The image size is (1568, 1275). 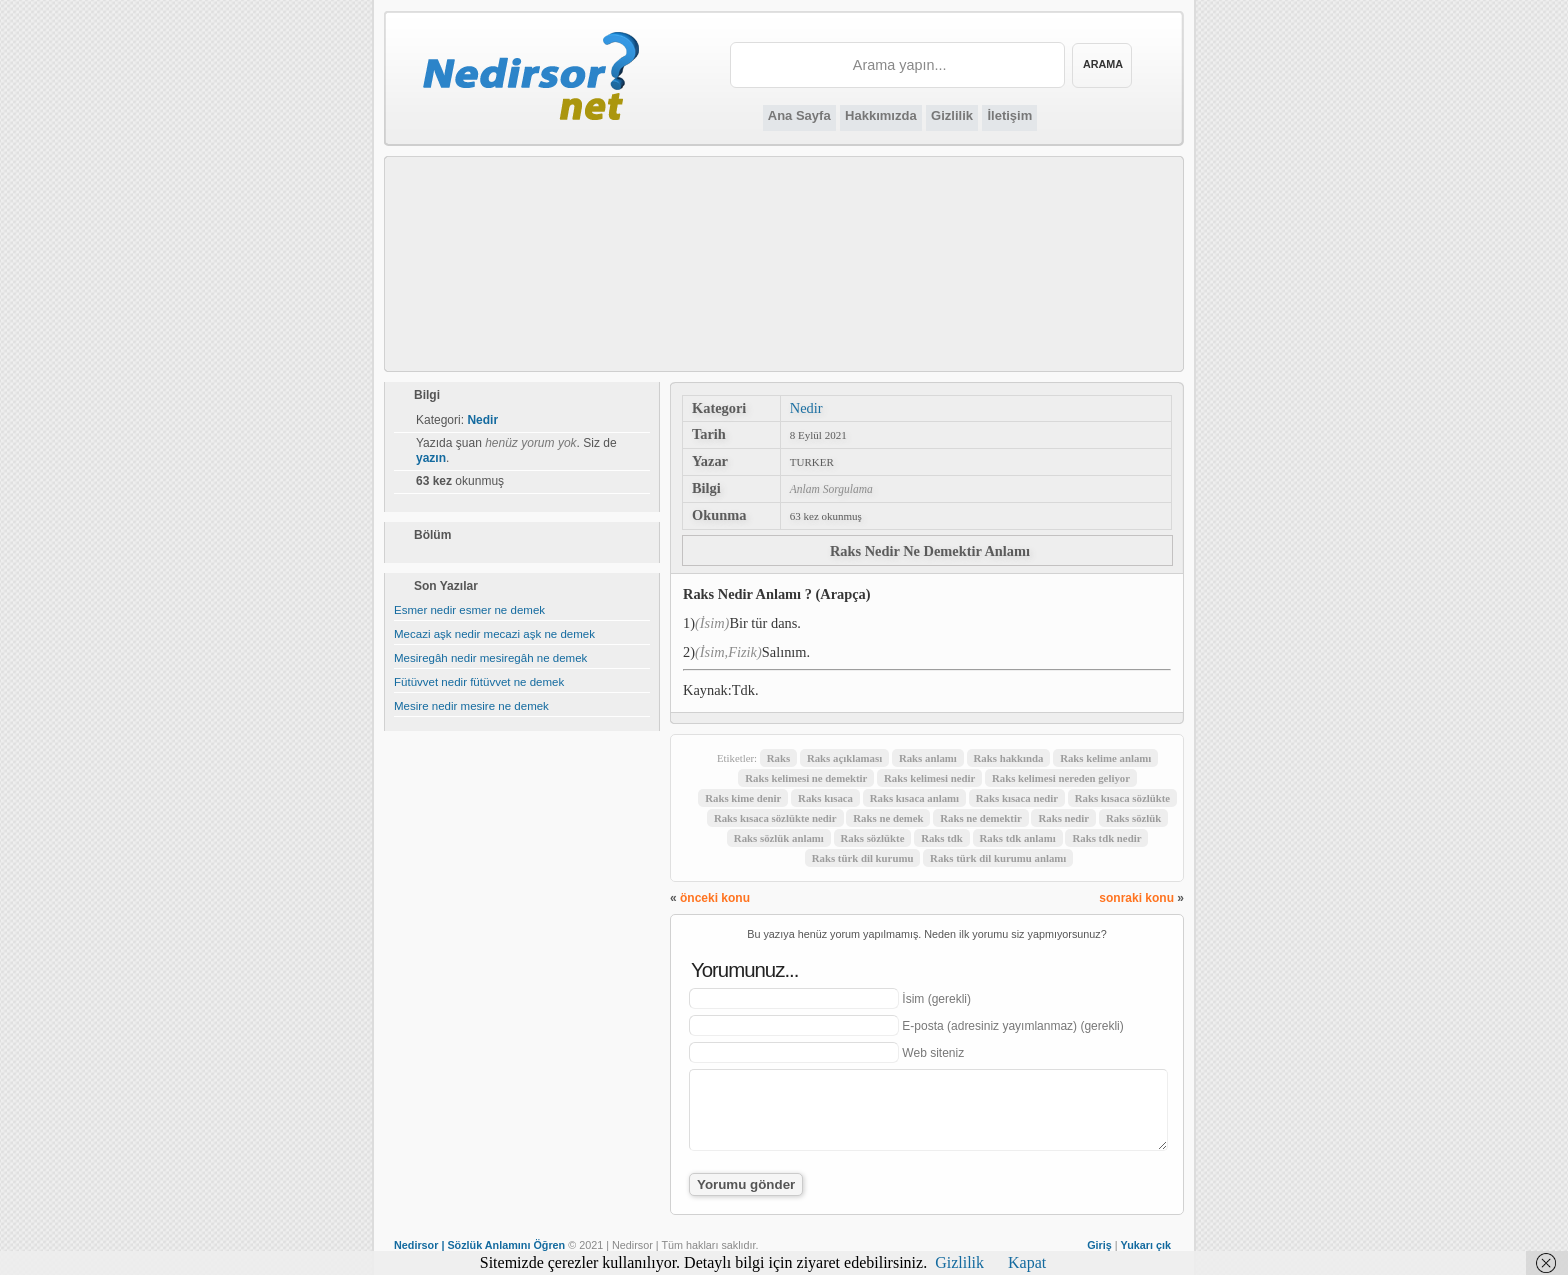 I want to click on Raks kısaca sözlükte nedir, so click(x=775, y=818).